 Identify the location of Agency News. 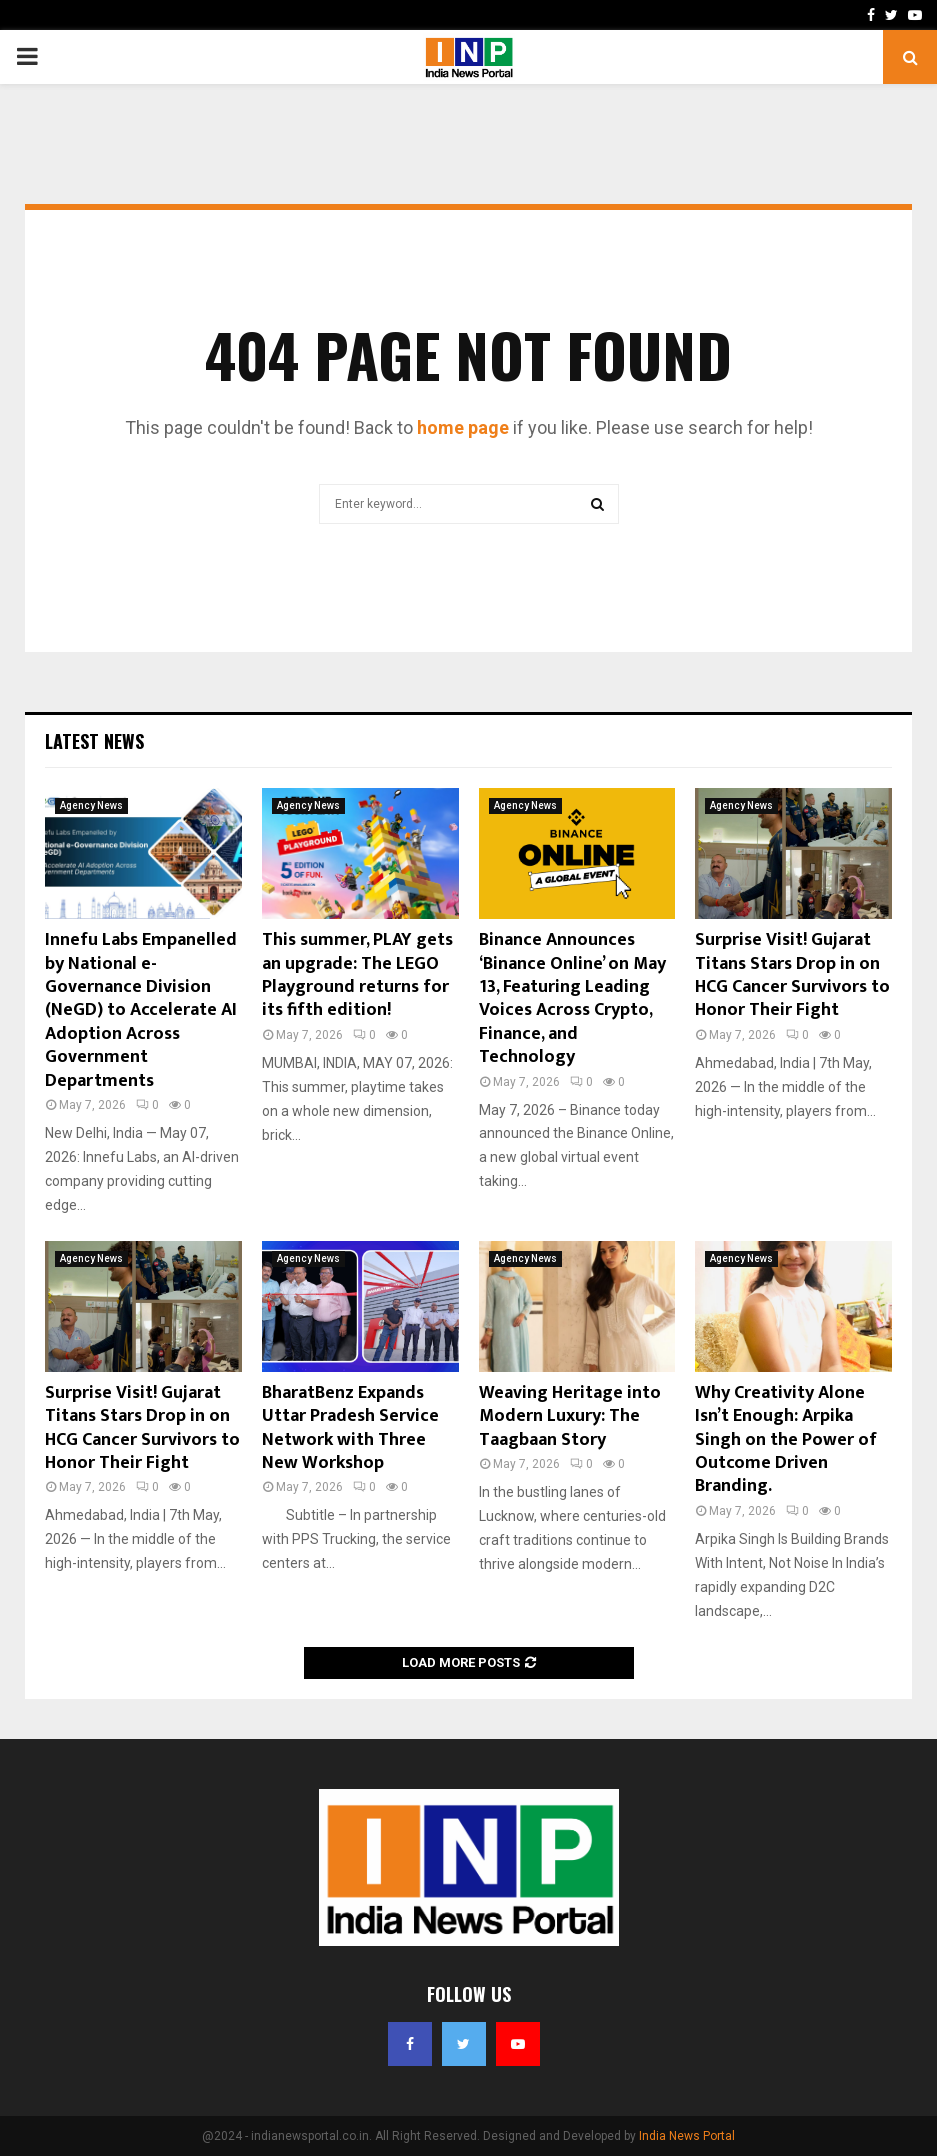
(91, 805).